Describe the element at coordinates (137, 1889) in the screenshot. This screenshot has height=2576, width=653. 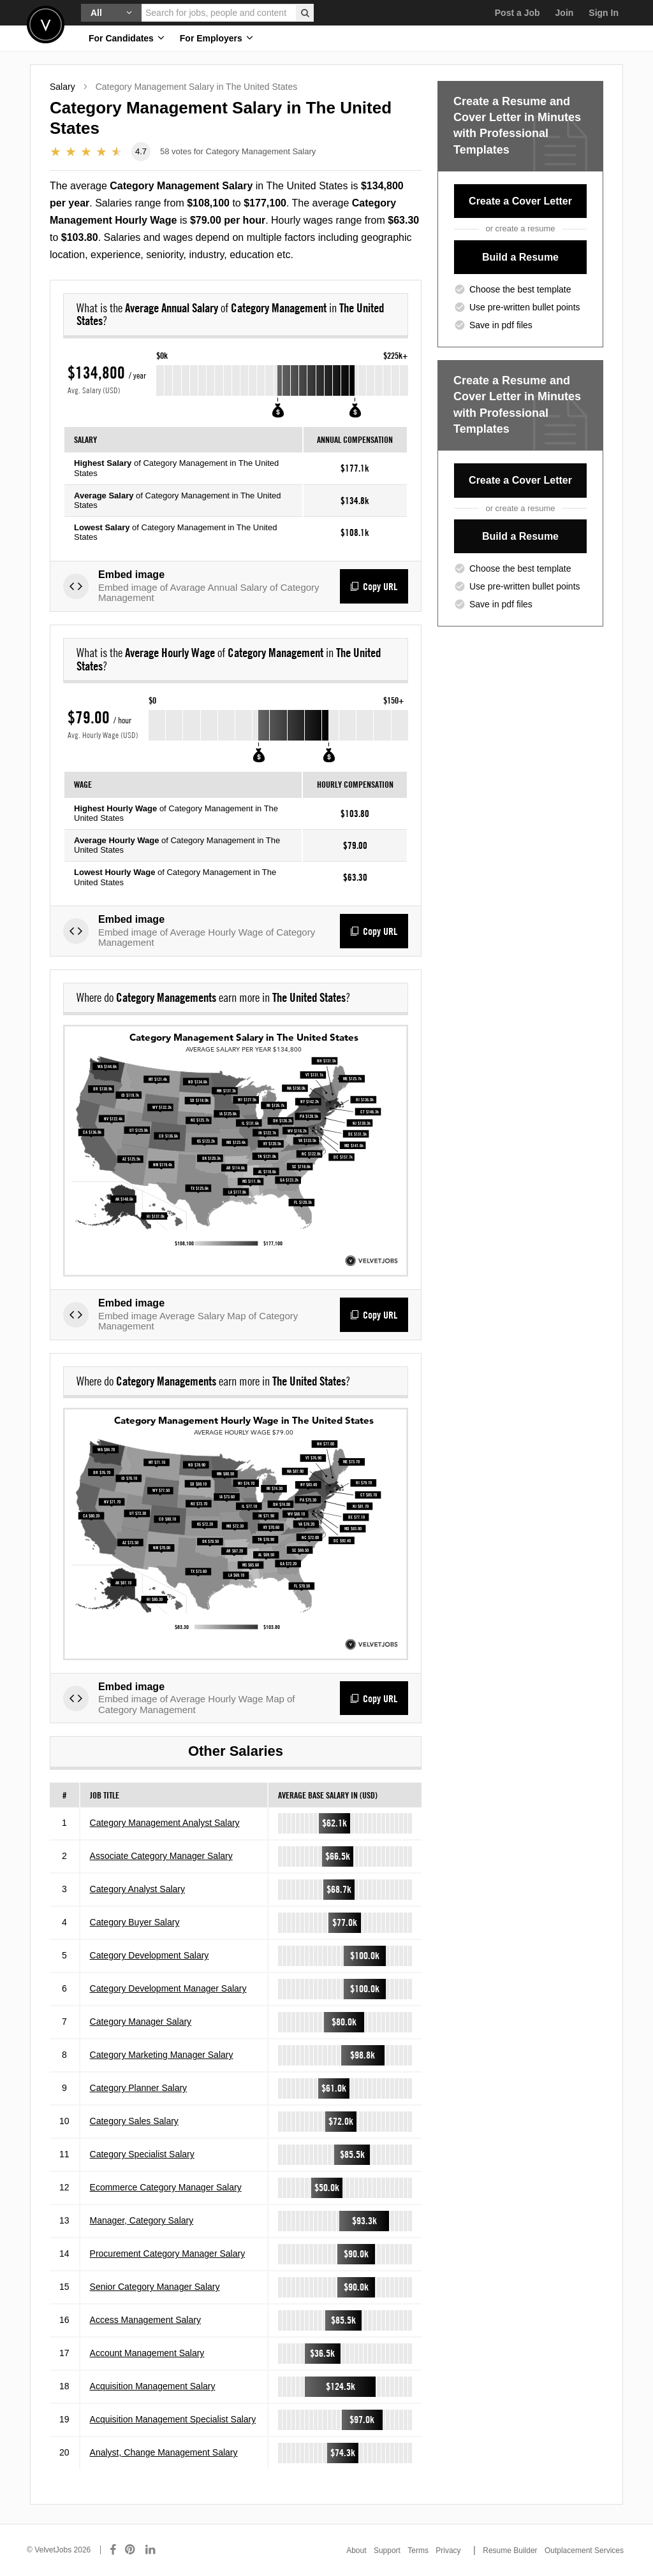
I see `Category Analyst Salary` at that location.